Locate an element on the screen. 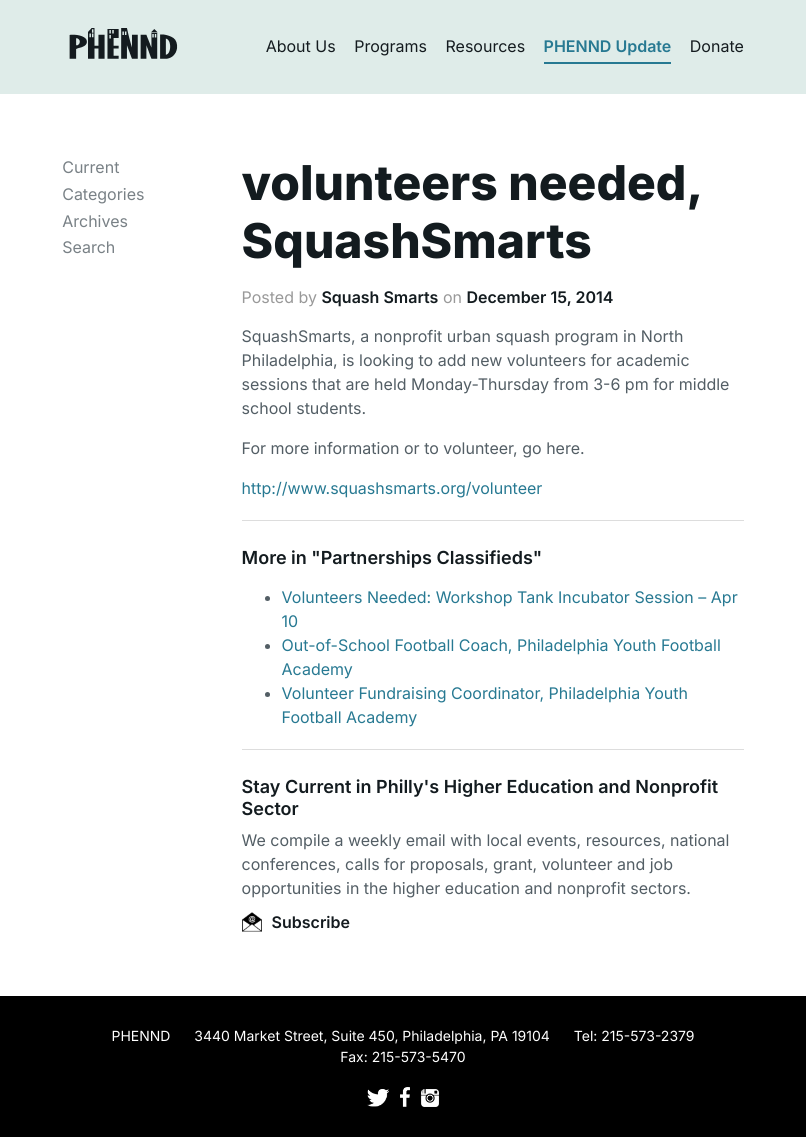  Resources is located at coordinates (486, 46).